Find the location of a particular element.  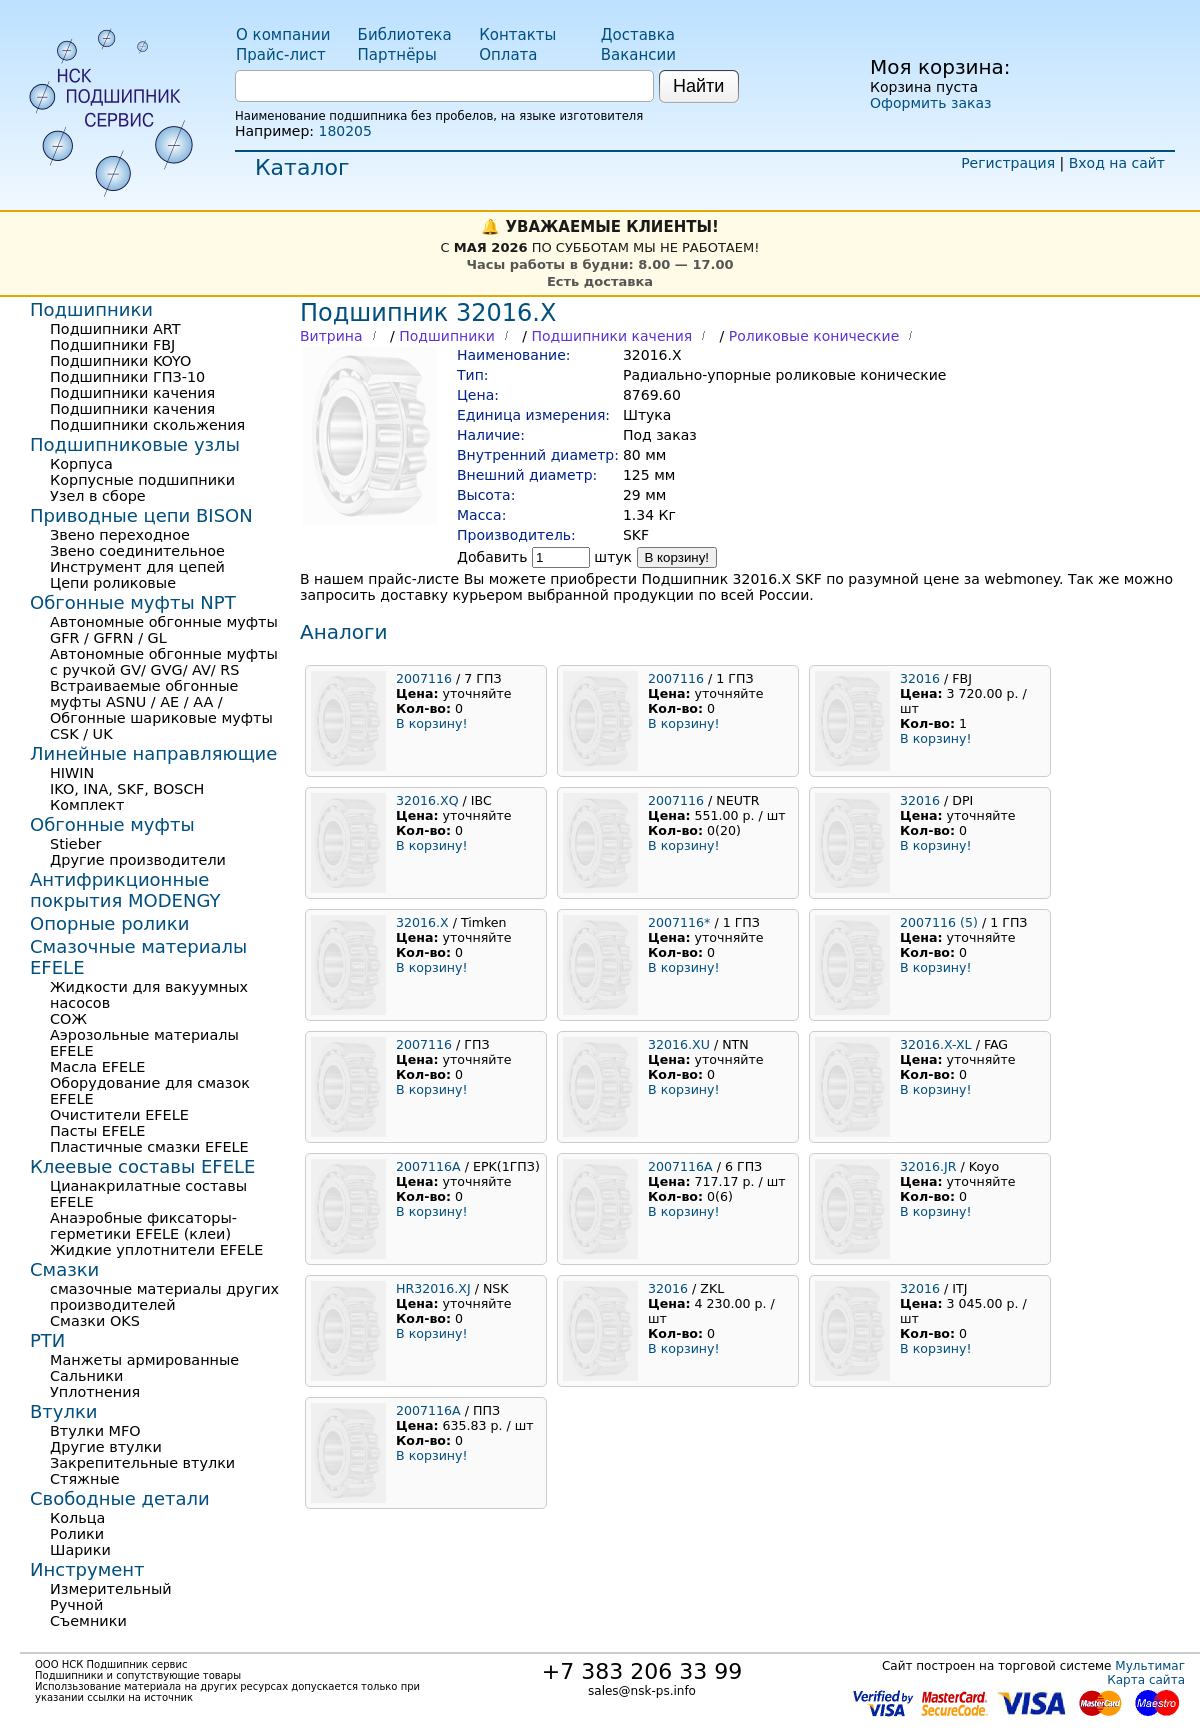

Вход на сайт is located at coordinates (1117, 163).